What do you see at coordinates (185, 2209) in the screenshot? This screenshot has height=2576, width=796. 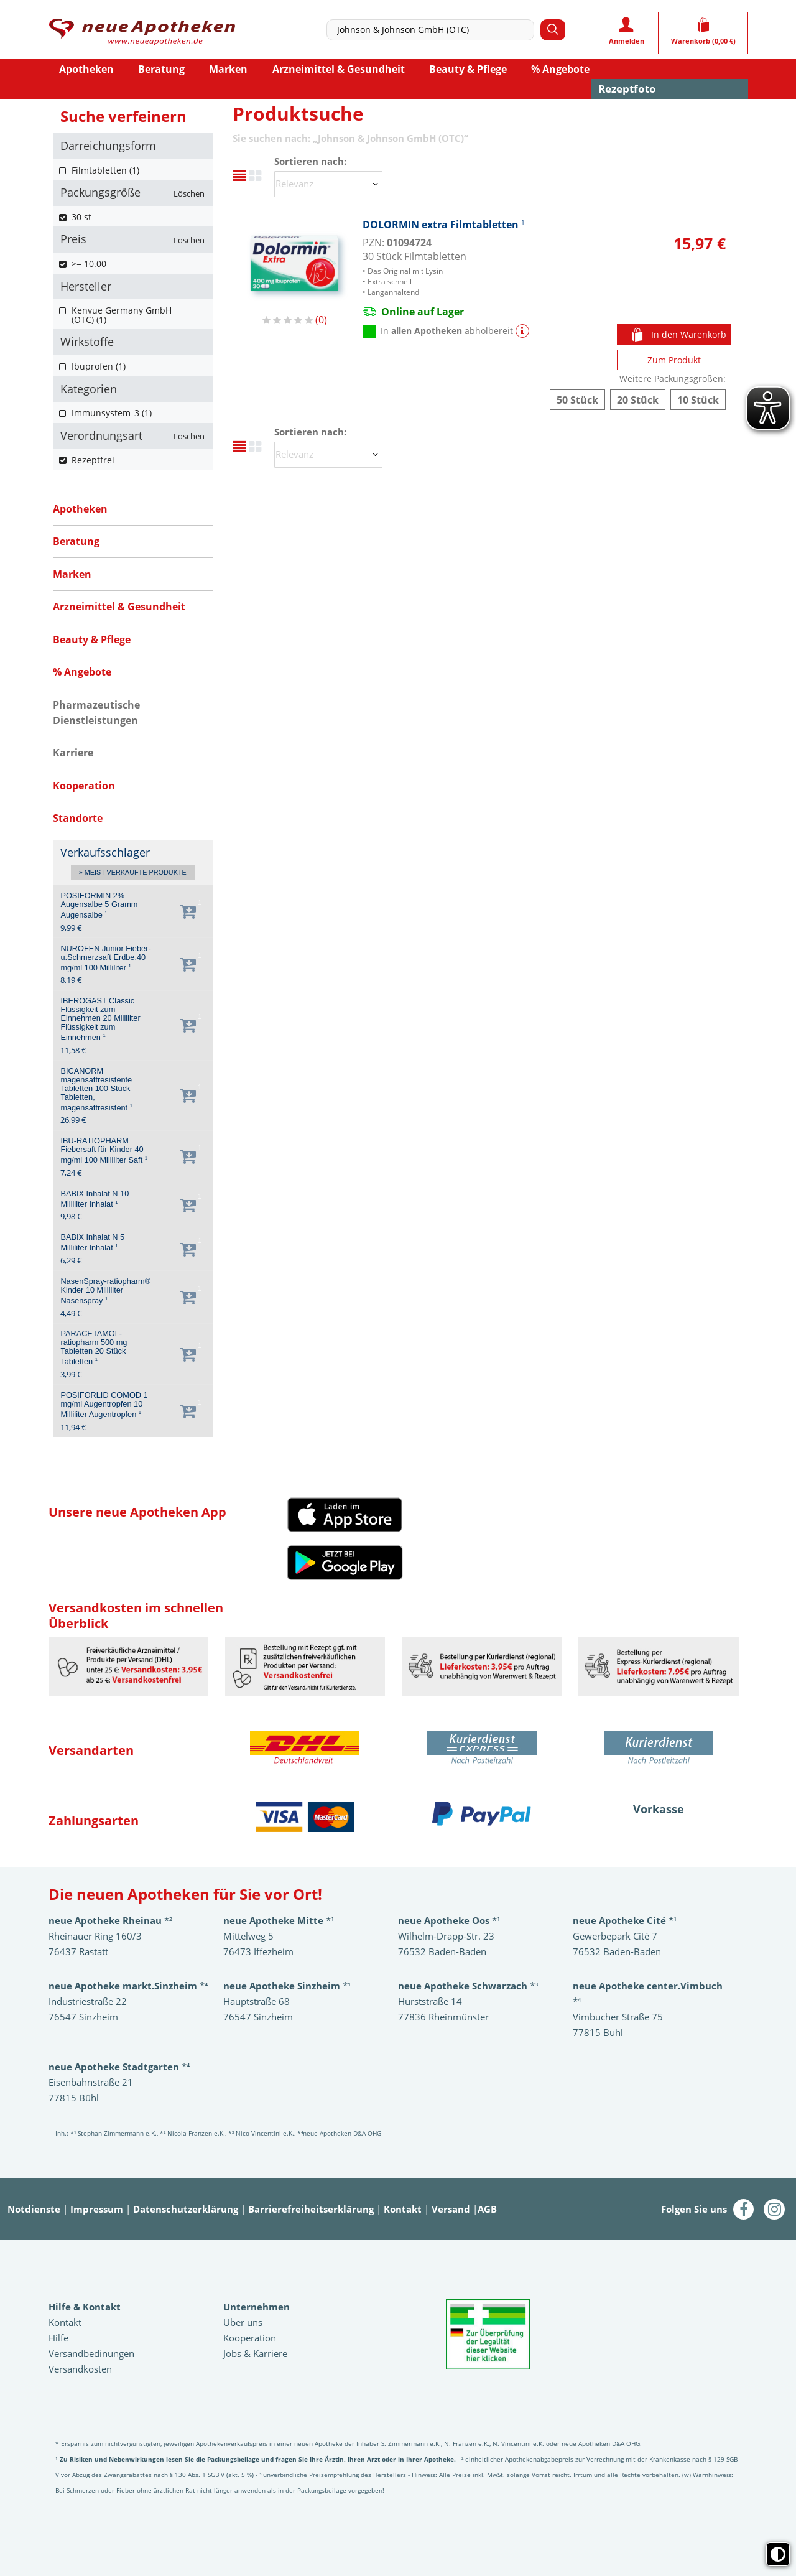 I see `Datenschutzerklärung` at bounding box center [185, 2209].